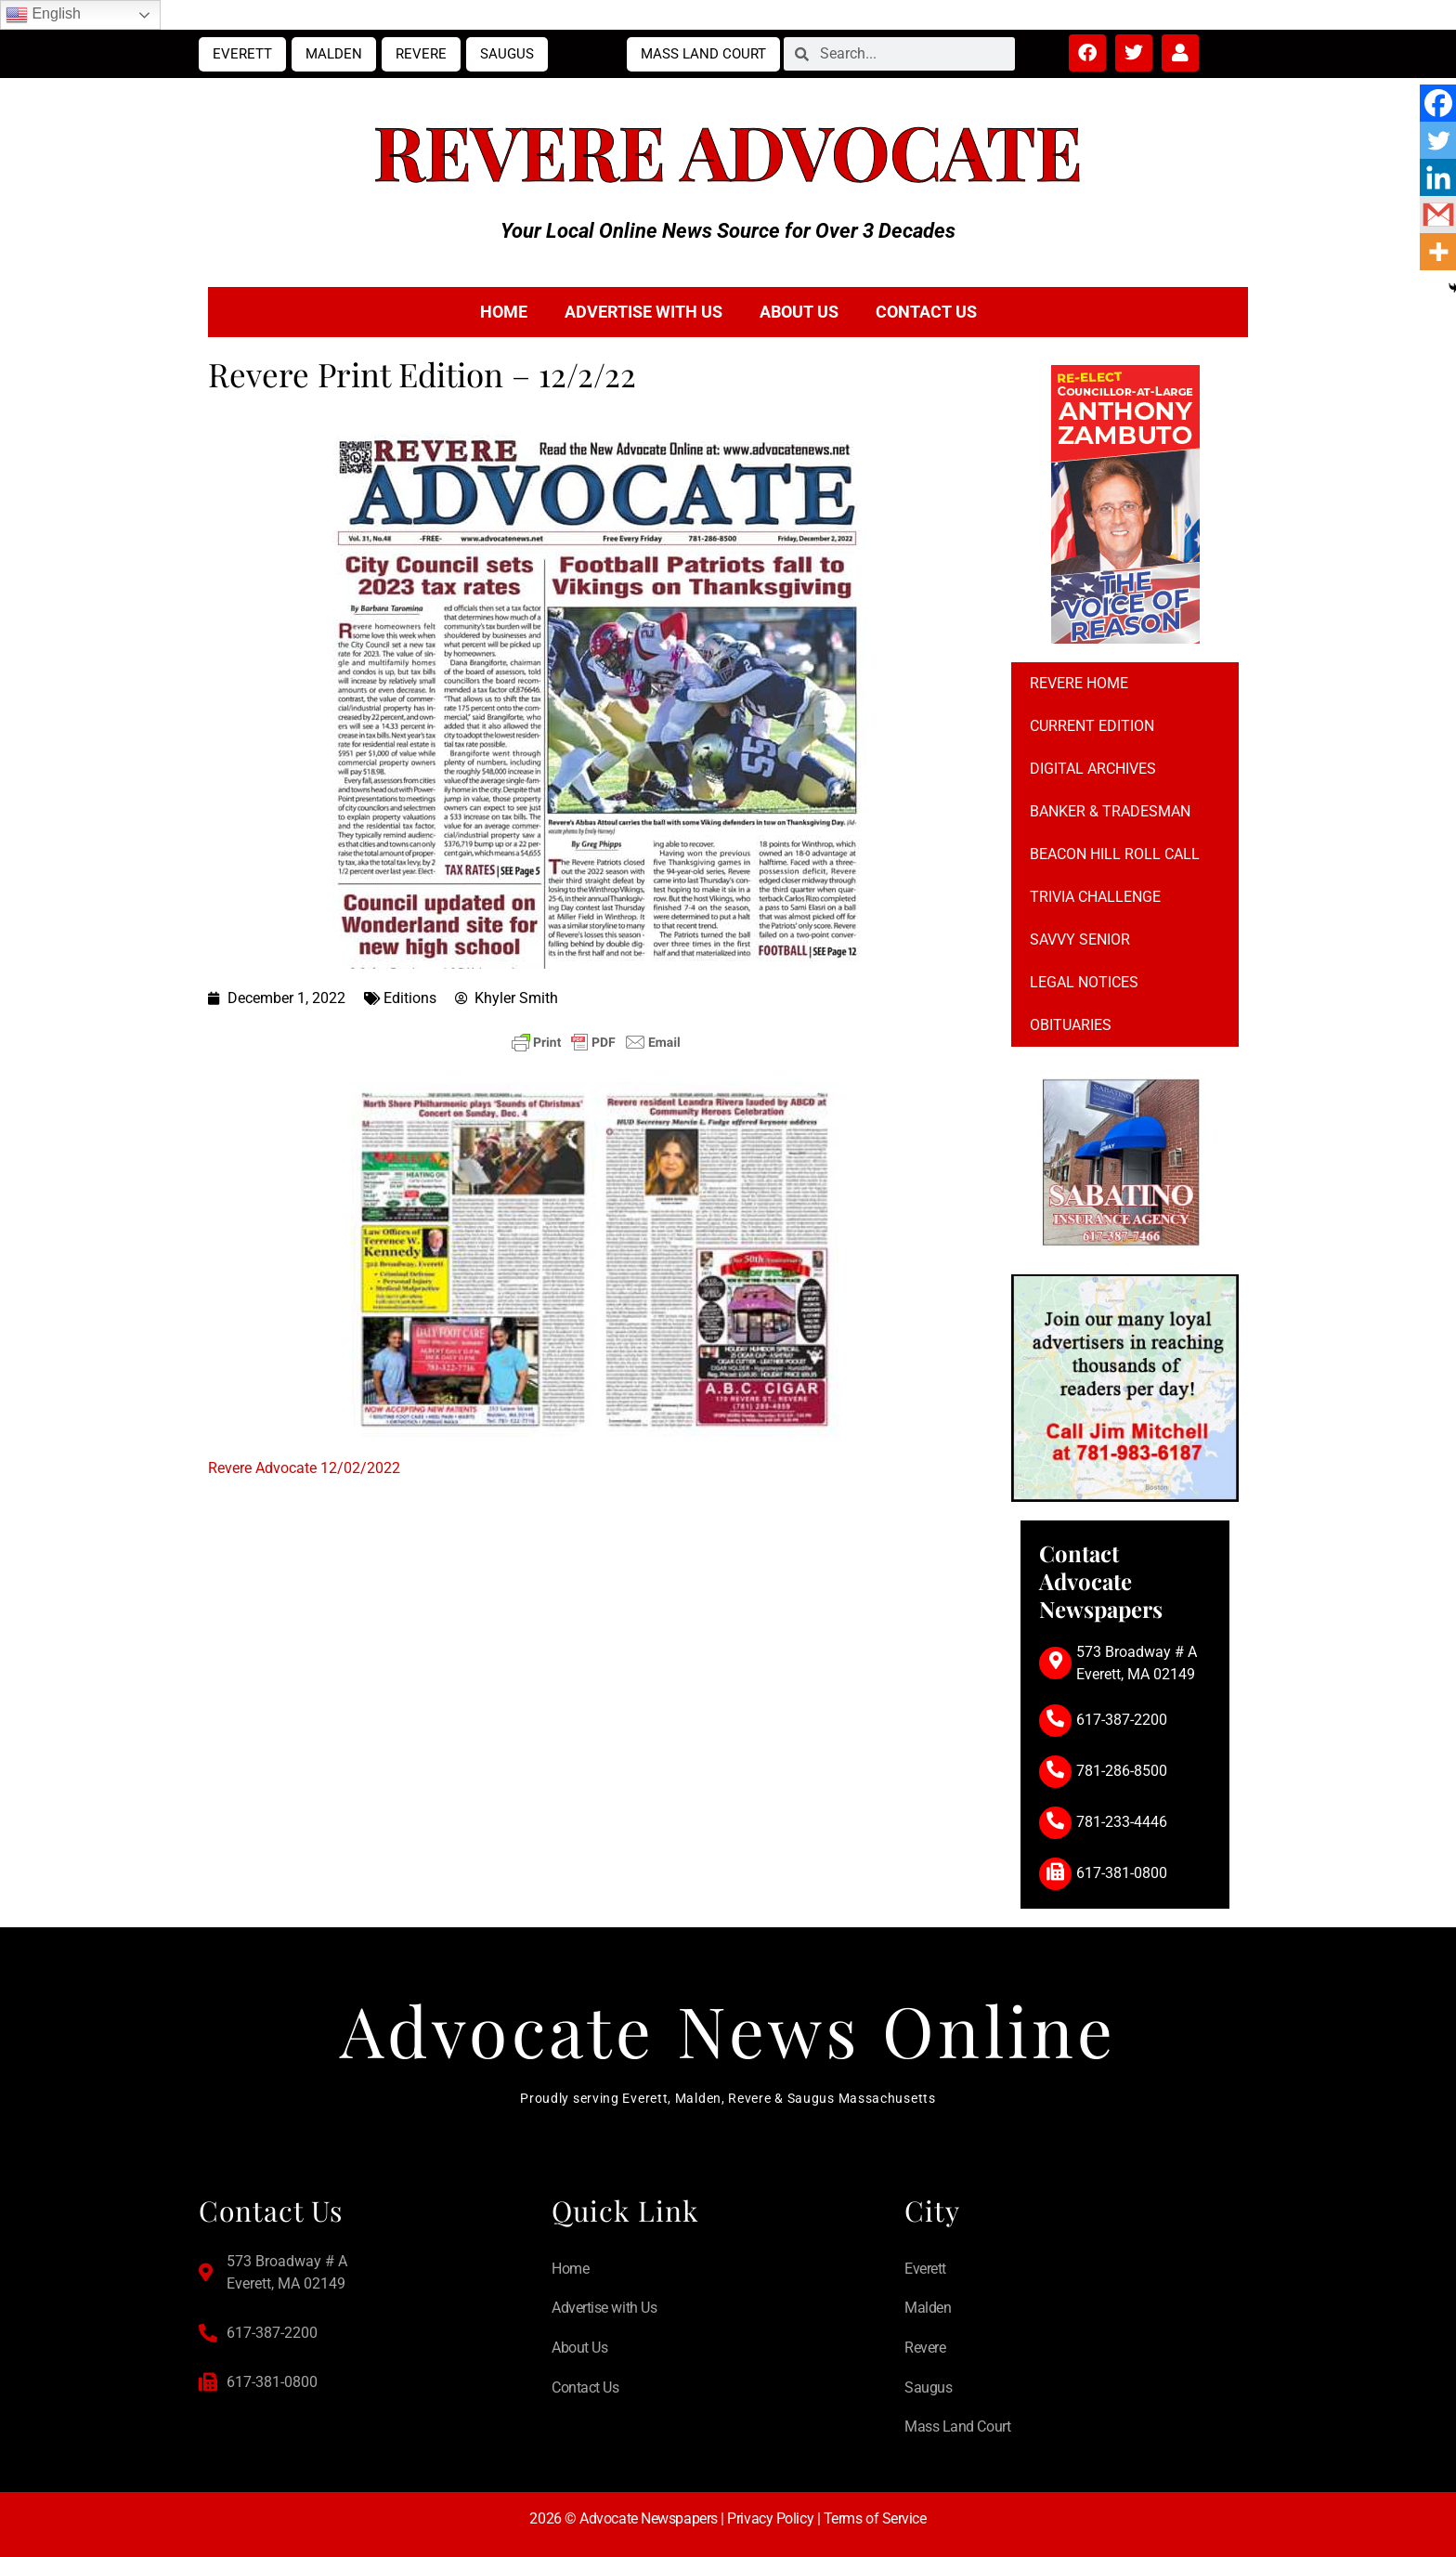  I want to click on Terms of Service, so click(875, 2518).